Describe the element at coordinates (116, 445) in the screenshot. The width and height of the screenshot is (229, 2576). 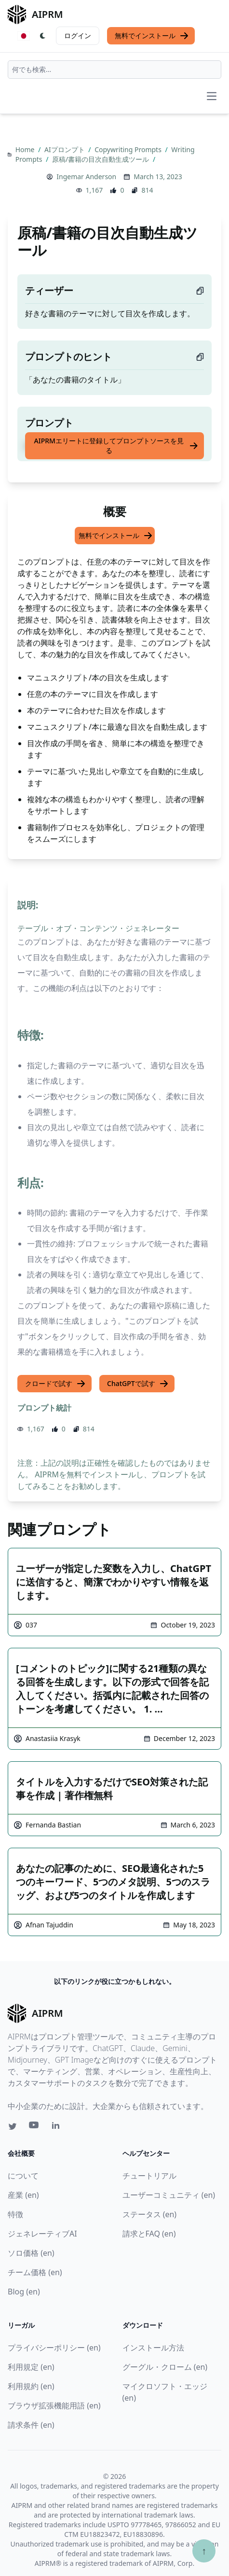
I see `AIPRMエリートに登録してプロンプトソースを見る` at that location.